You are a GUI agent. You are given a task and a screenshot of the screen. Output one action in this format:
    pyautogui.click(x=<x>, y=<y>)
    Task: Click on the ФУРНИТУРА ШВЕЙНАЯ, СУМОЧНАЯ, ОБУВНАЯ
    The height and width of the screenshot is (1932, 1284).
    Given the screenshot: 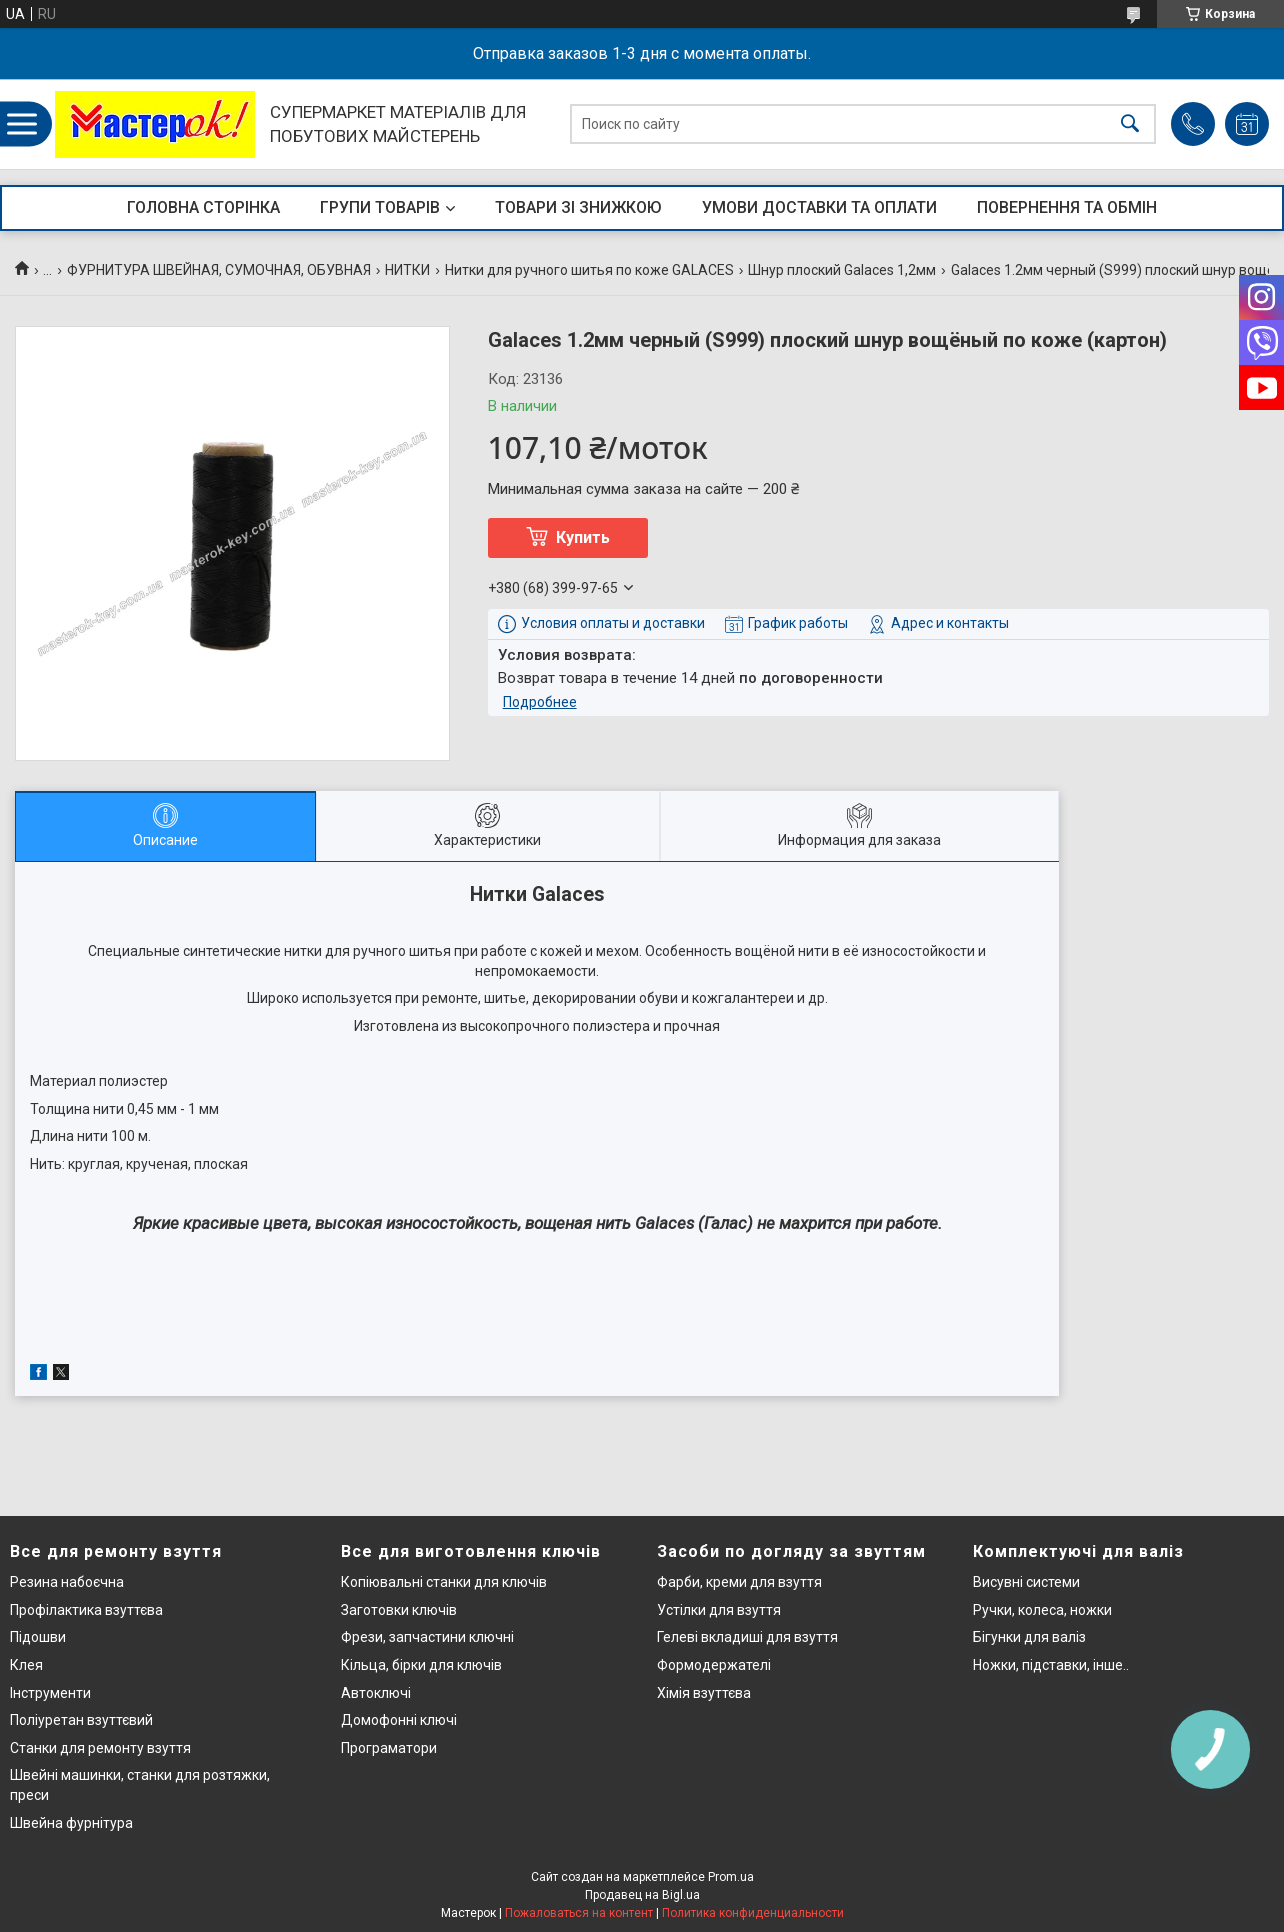 What is the action you would take?
    pyautogui.click(x=219, y=270)
    